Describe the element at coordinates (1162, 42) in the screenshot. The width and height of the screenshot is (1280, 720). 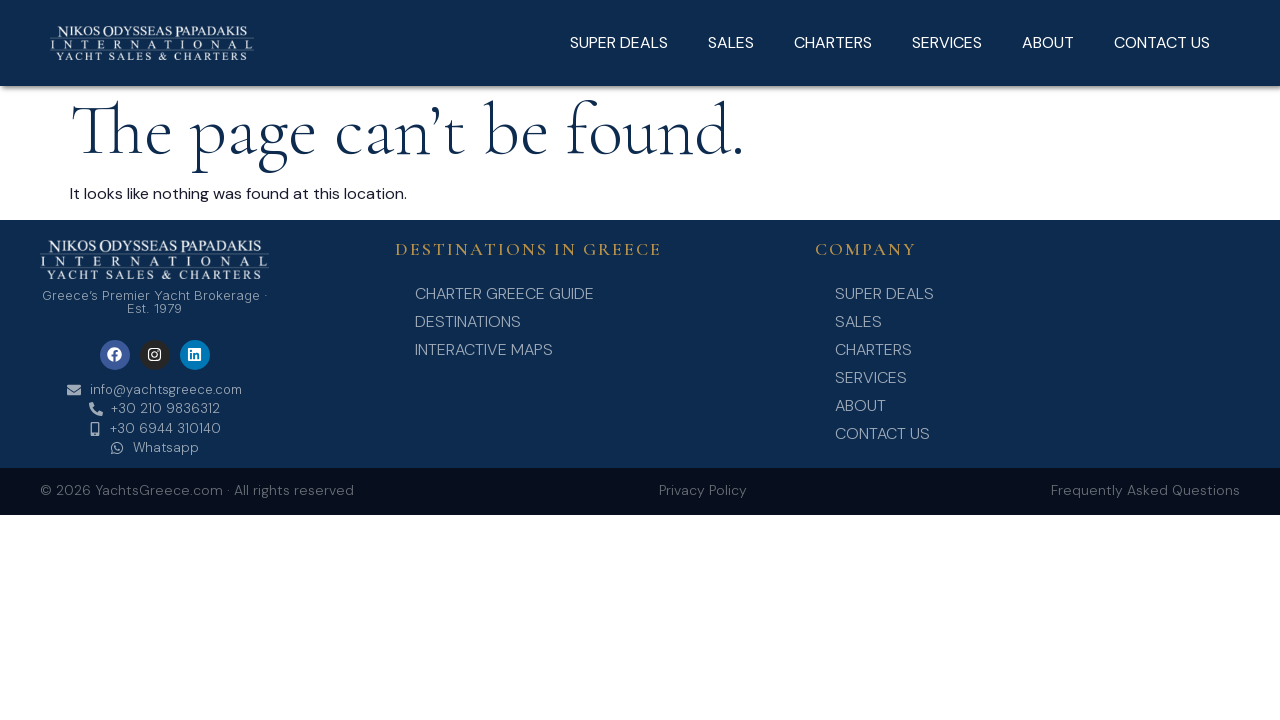
I see `CONTACT US` at that location.